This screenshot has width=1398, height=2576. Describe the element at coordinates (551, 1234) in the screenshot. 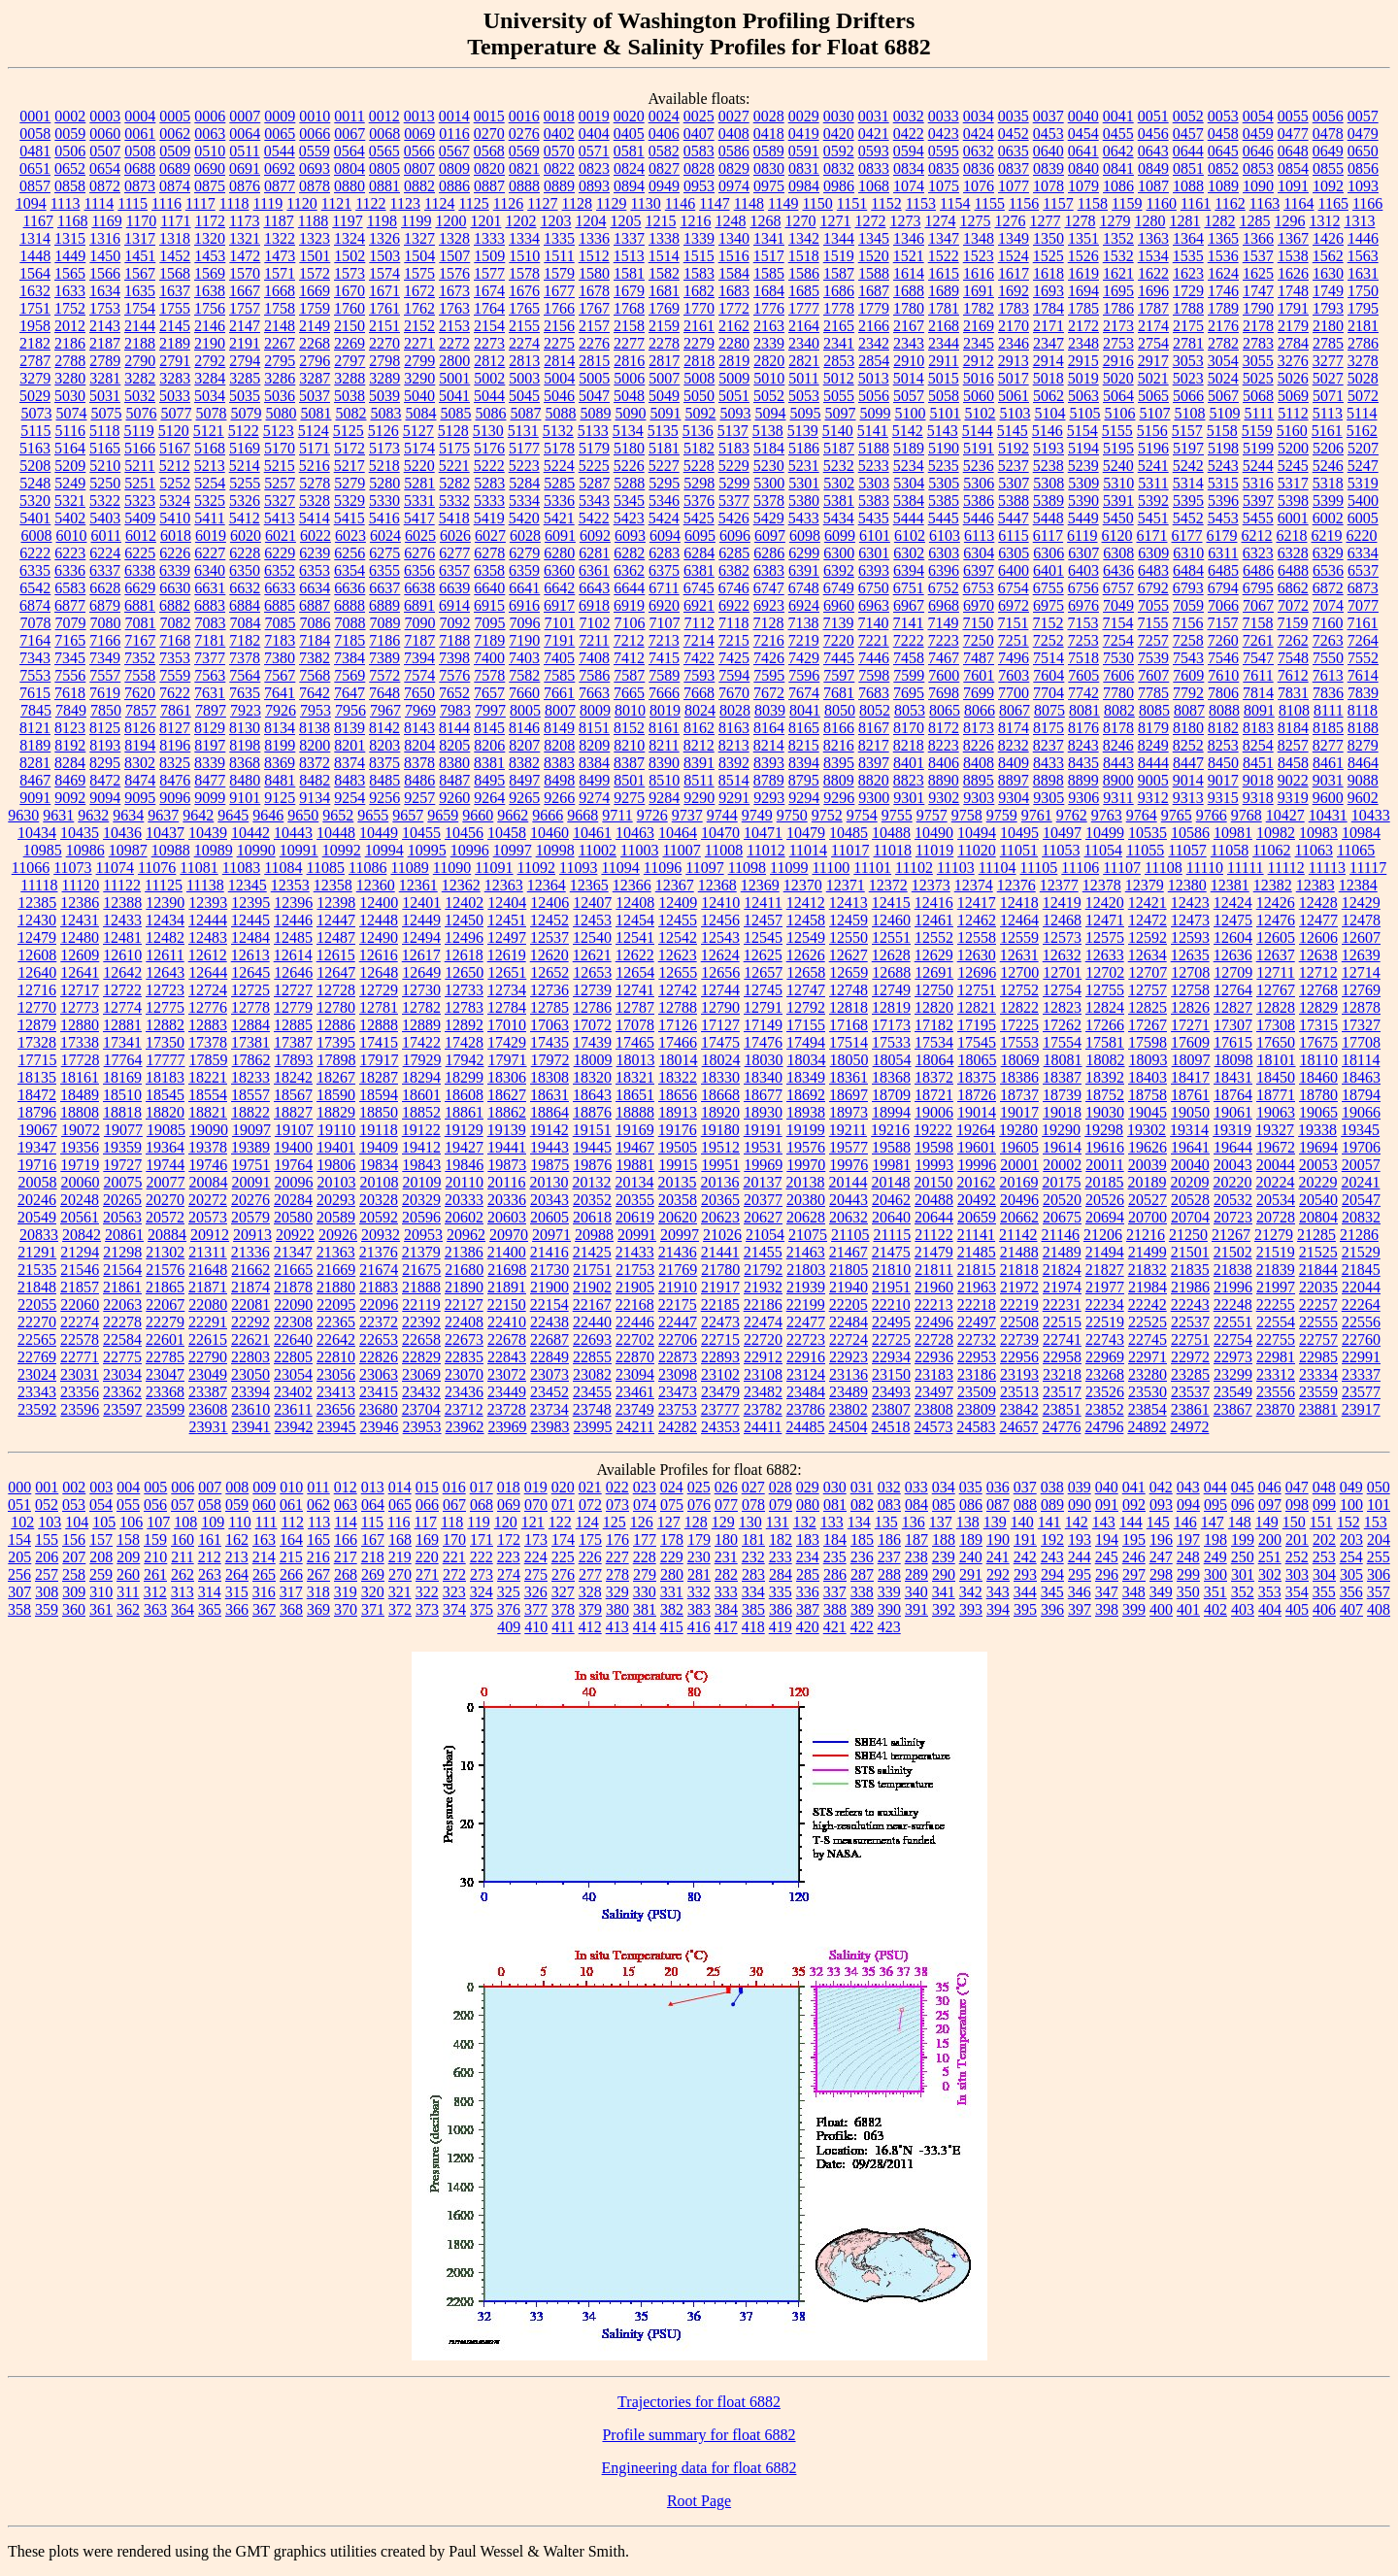

I see `20971` at that location.